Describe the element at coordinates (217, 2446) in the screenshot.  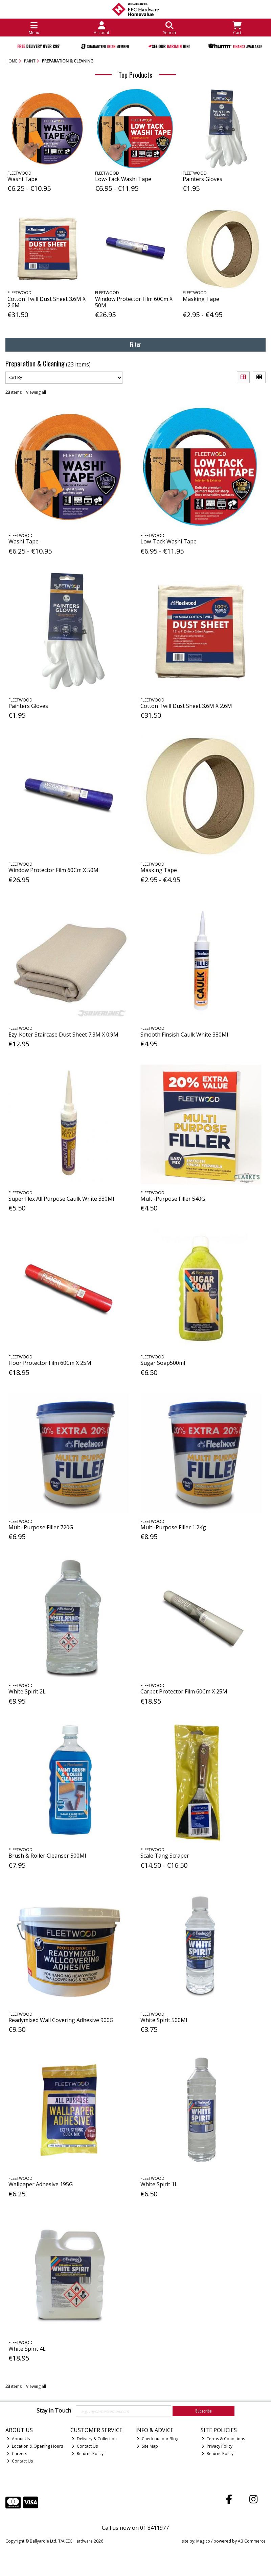
I see `Privacy Policy` at that location.